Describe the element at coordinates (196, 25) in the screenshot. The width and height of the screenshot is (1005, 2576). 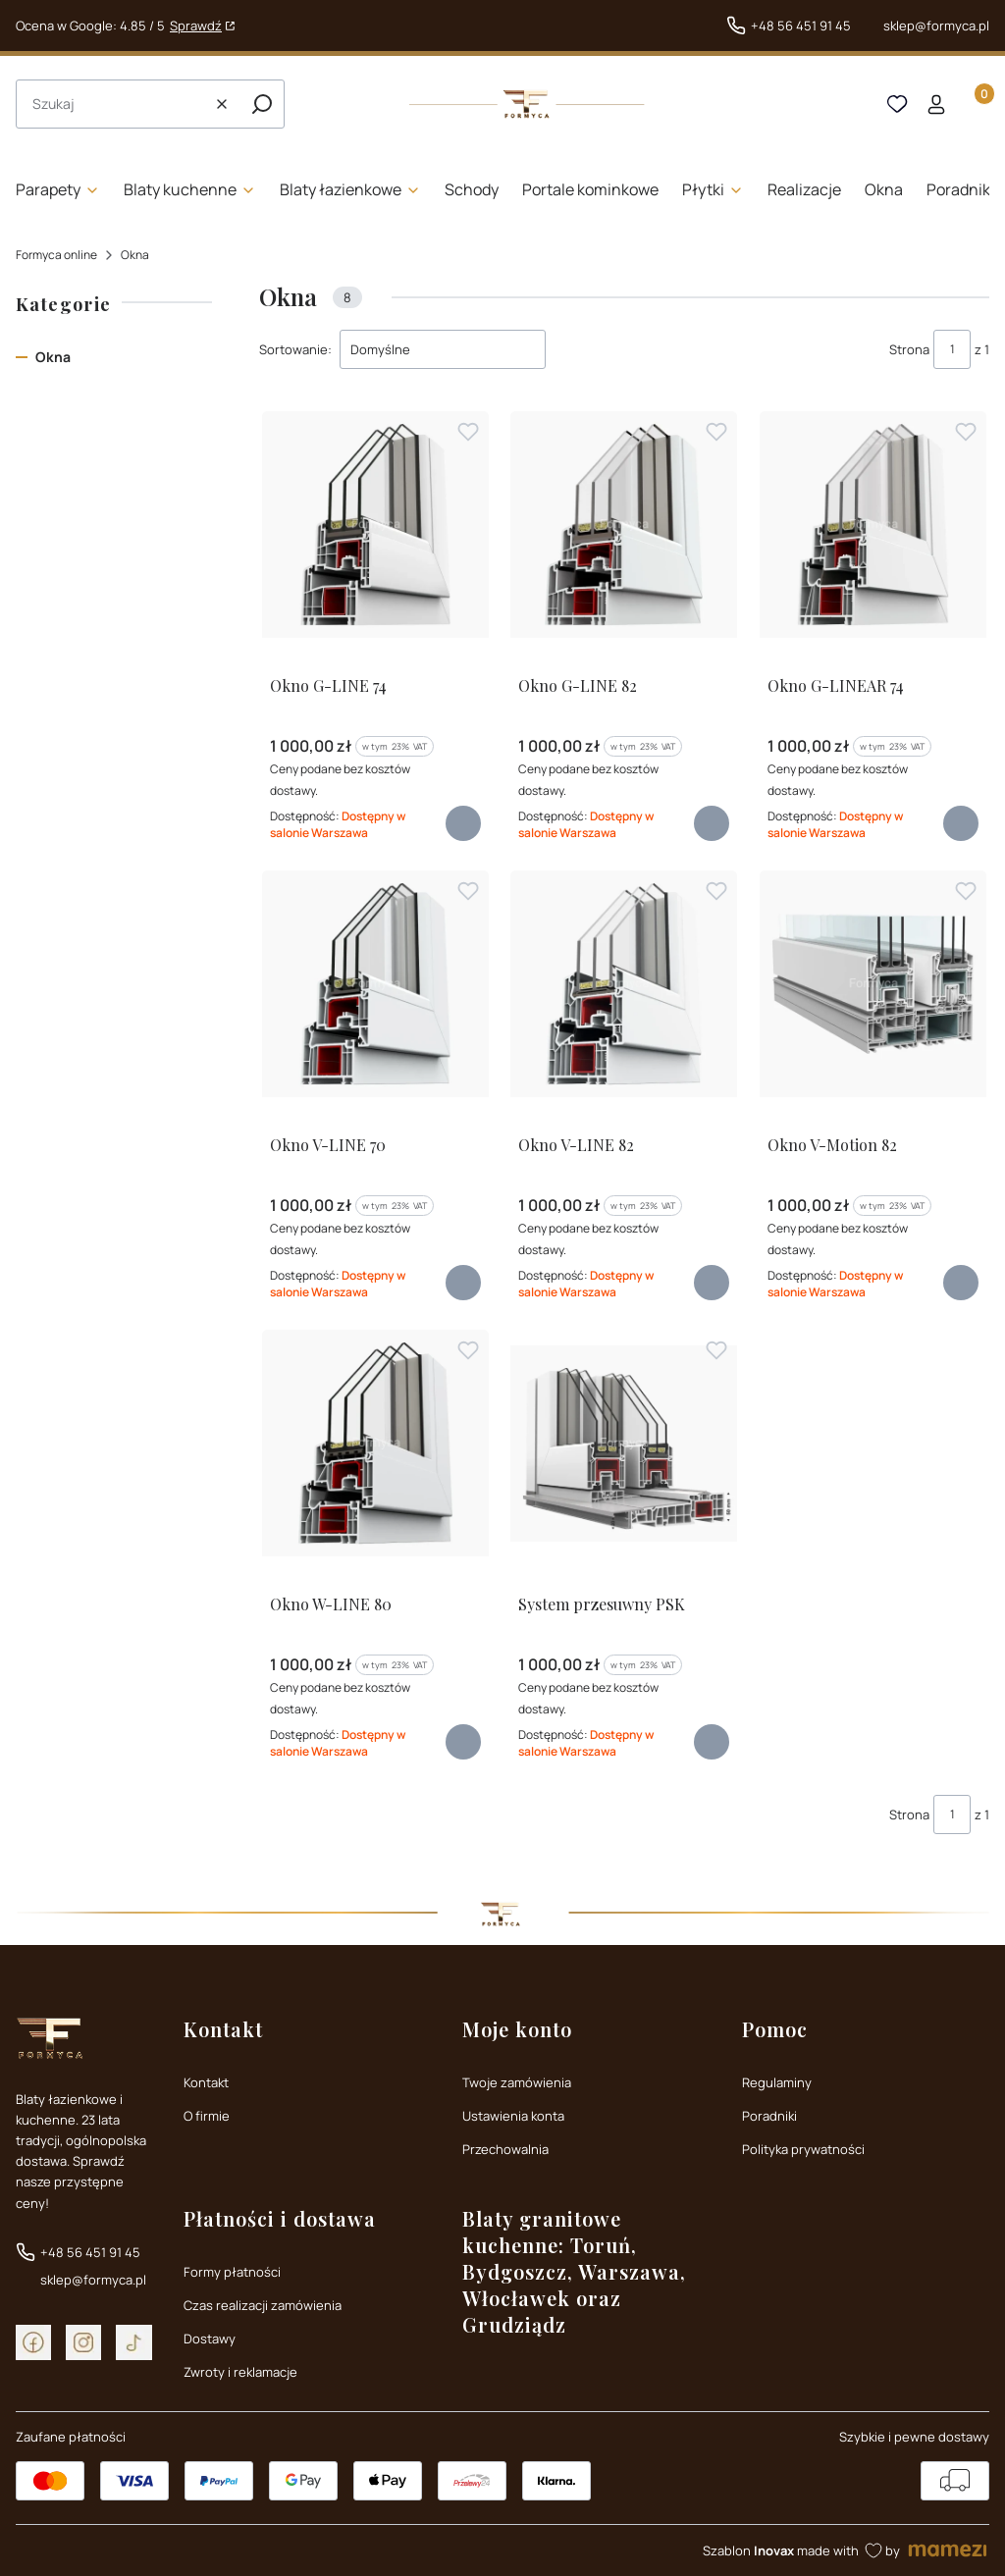
I see `Sprawdź` at that location.